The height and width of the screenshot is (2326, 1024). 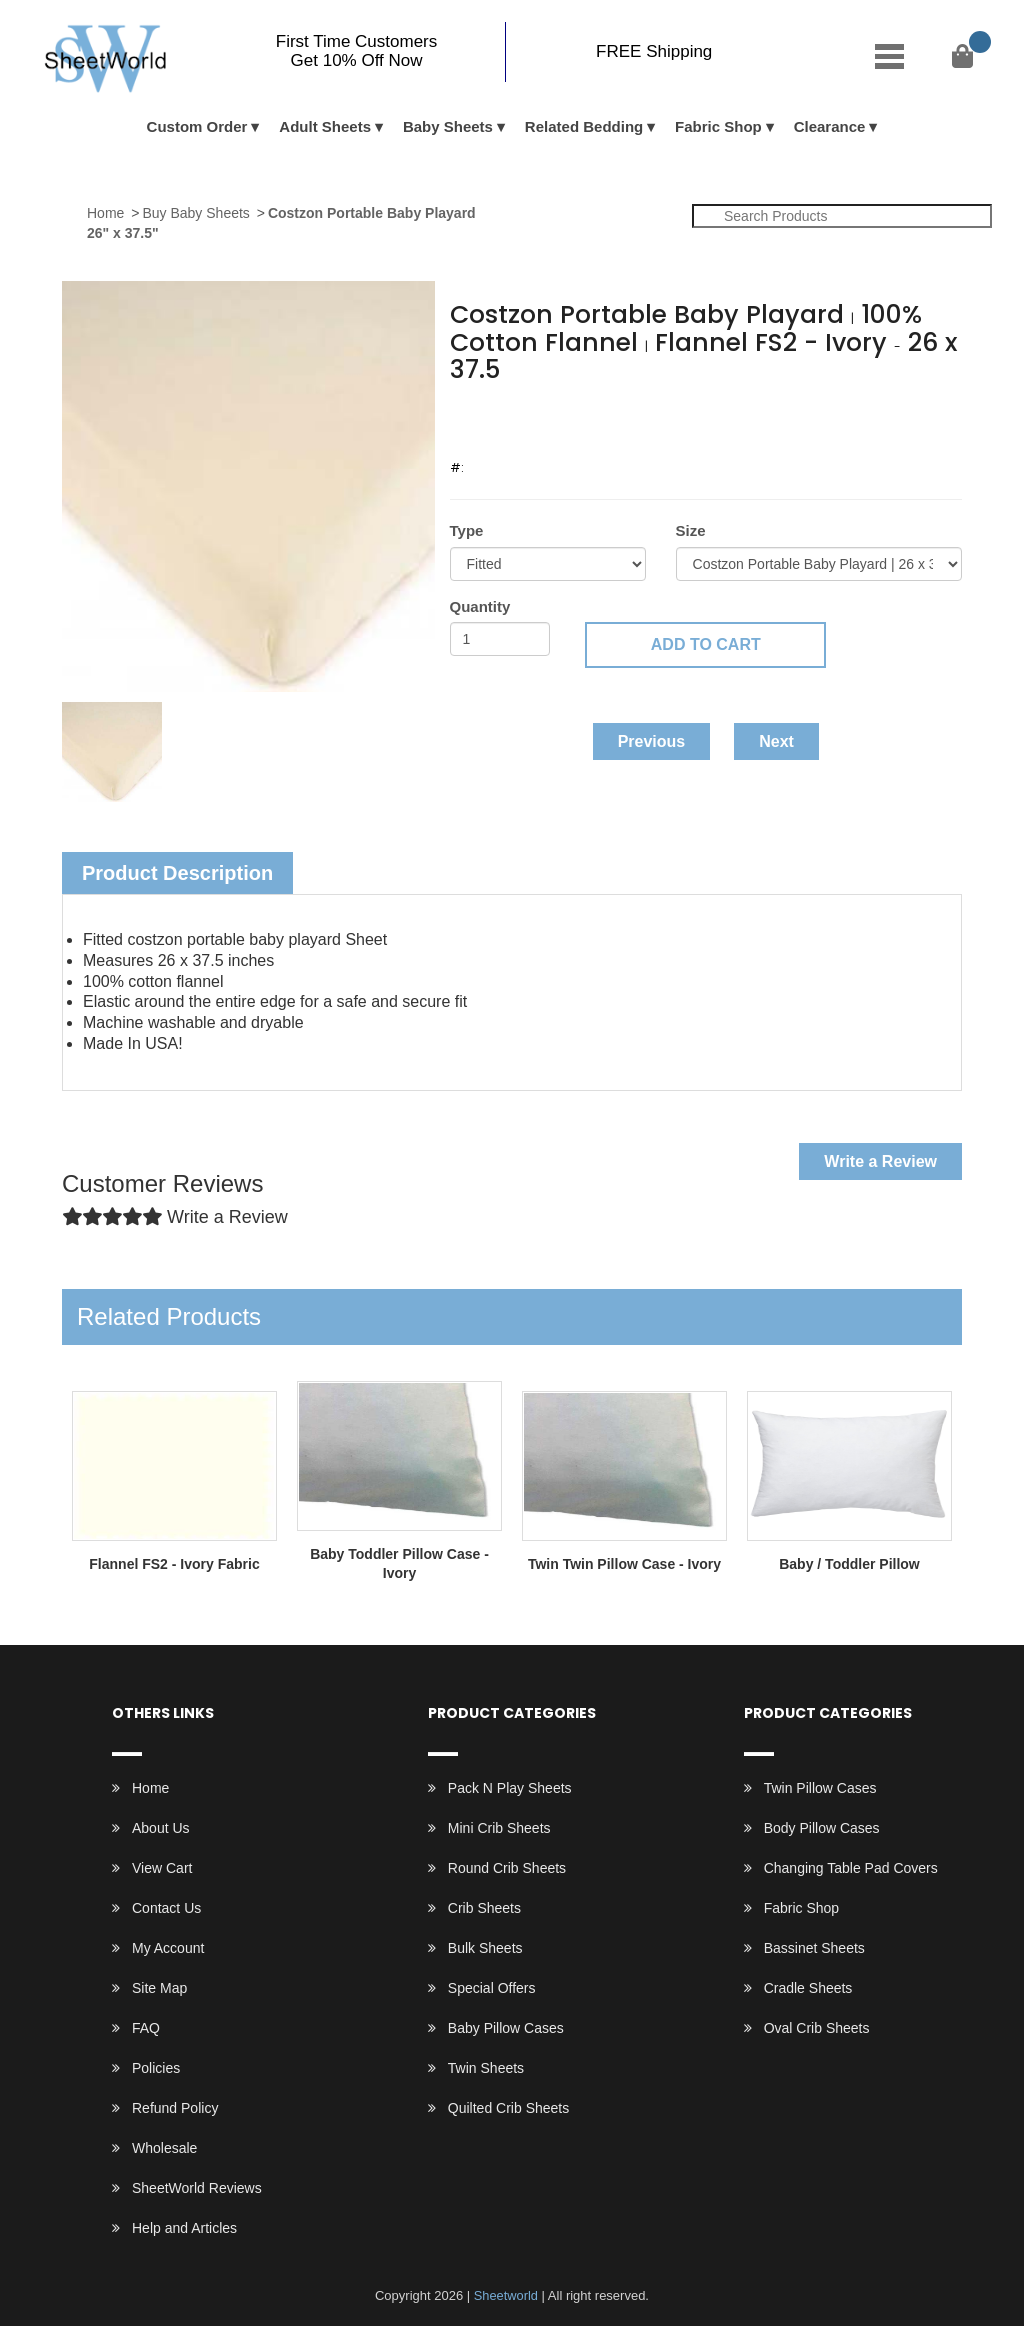 What do you see at coordinates (830, 126) in the screenshot?
I see `Clearance` at bounding box center [830, 126].